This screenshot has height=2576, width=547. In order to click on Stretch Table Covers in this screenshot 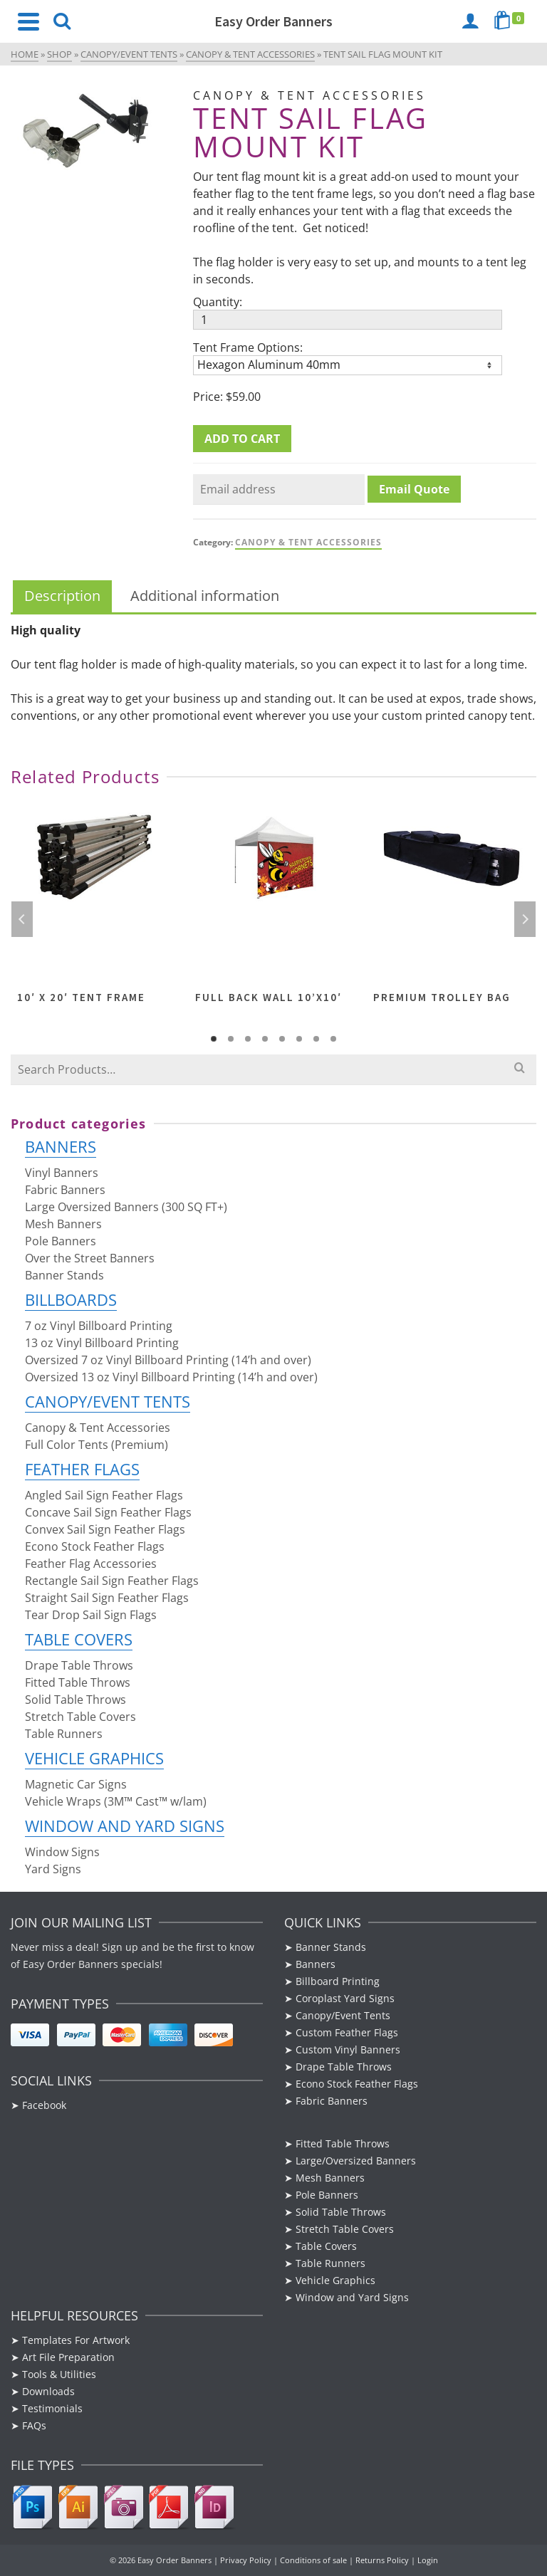, I will do `click(80, 1716)`.